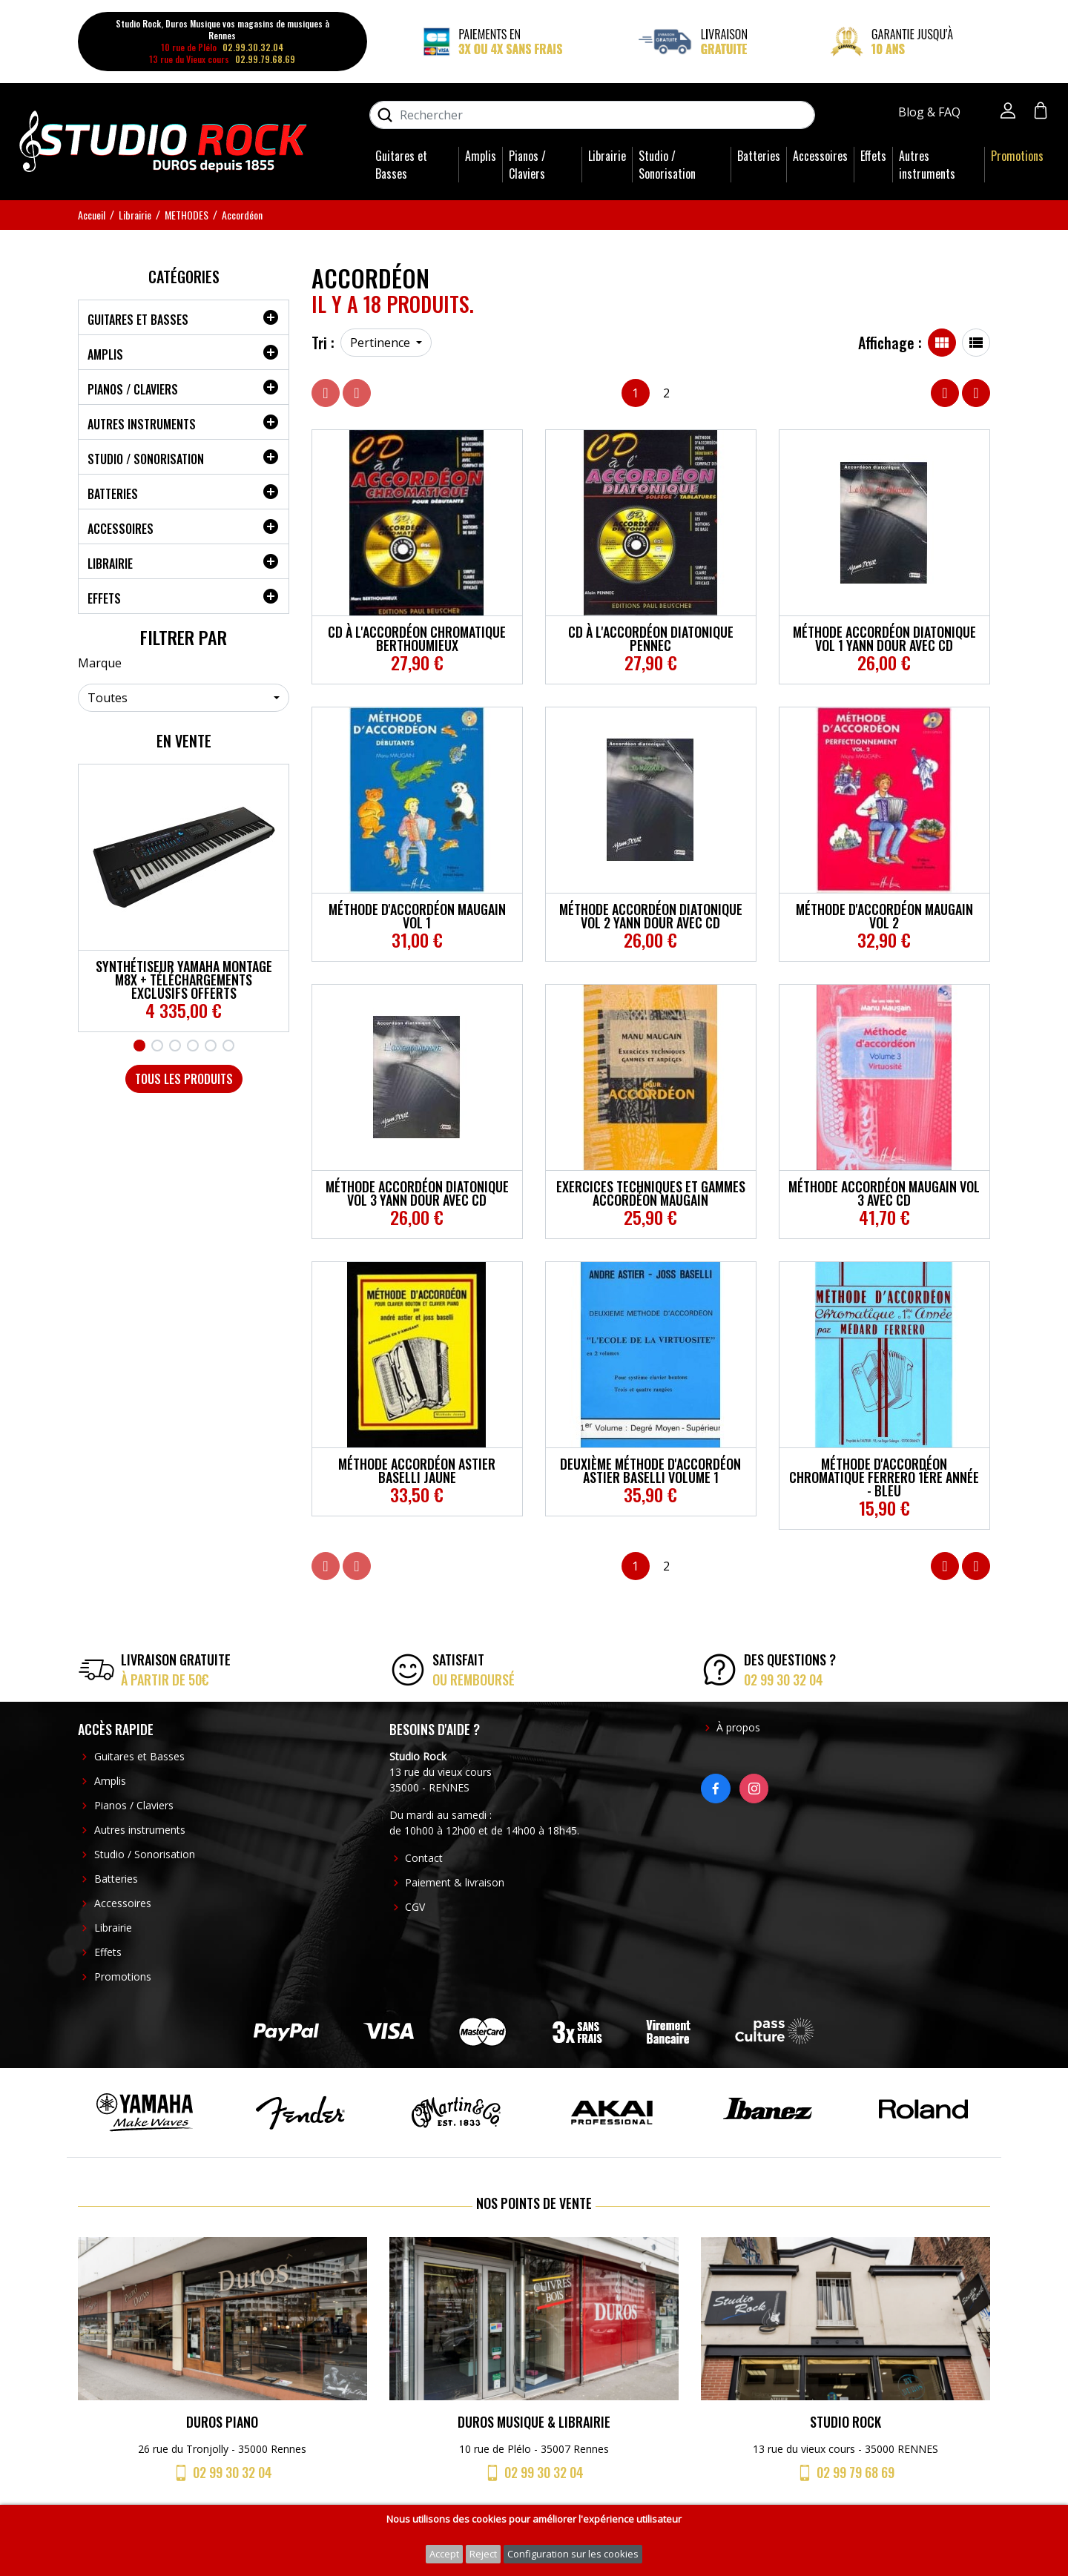  I want to click on Guitares et Basses, so click(401, 164).